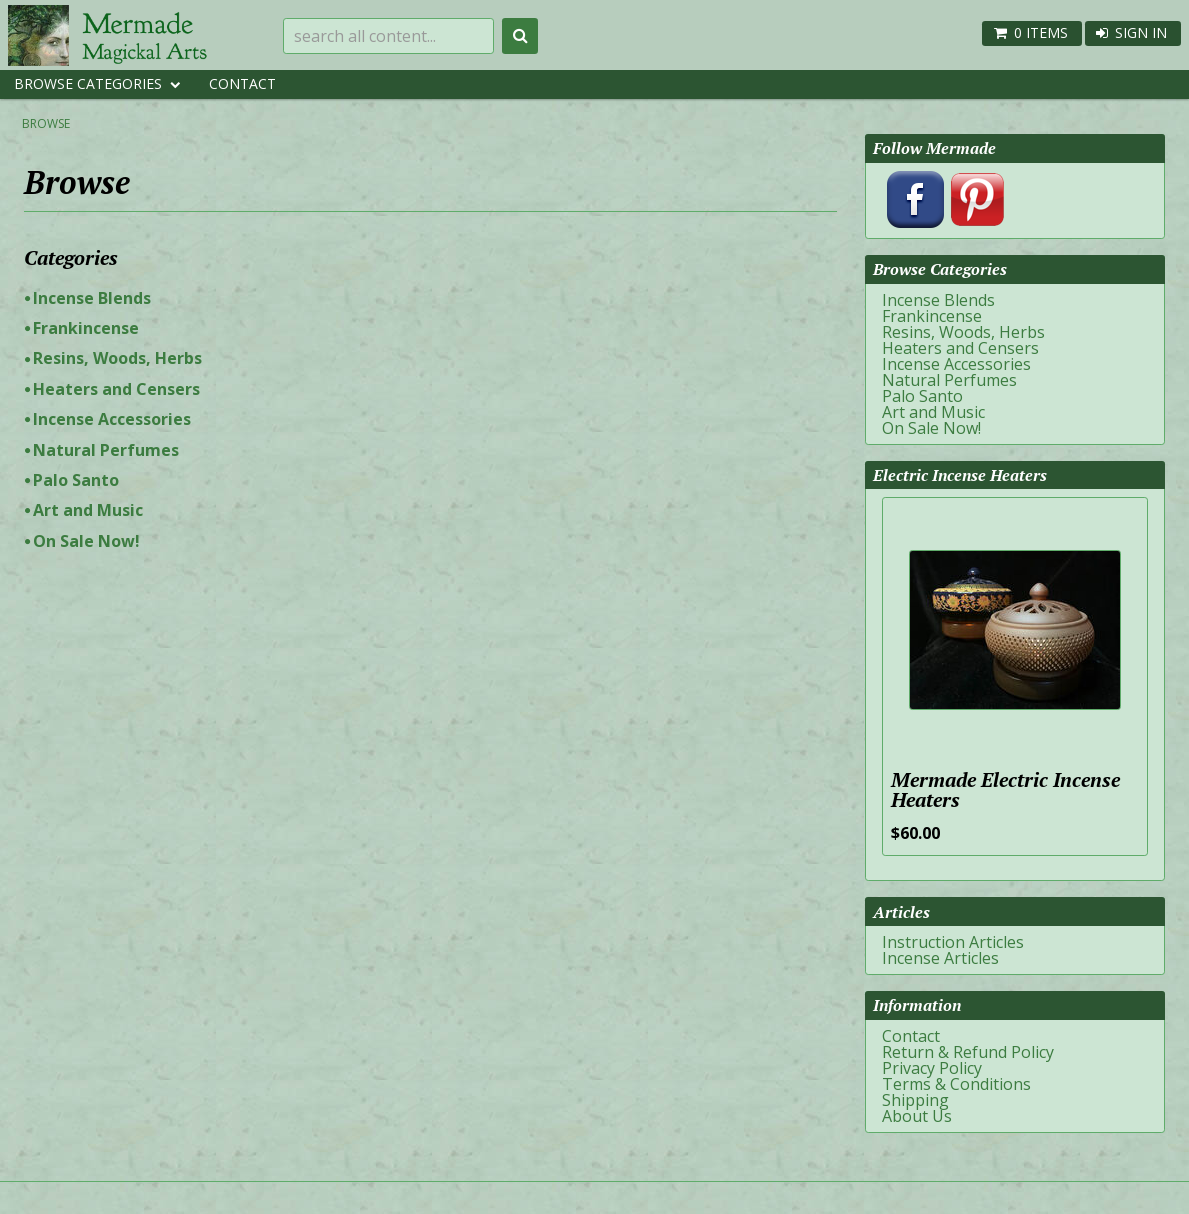 This screenshot has height=1214, width=1189. What do you see at coordinates (92, 298) in the screenshot?
I see `Incense Blends` at bounding box center [92, 298].